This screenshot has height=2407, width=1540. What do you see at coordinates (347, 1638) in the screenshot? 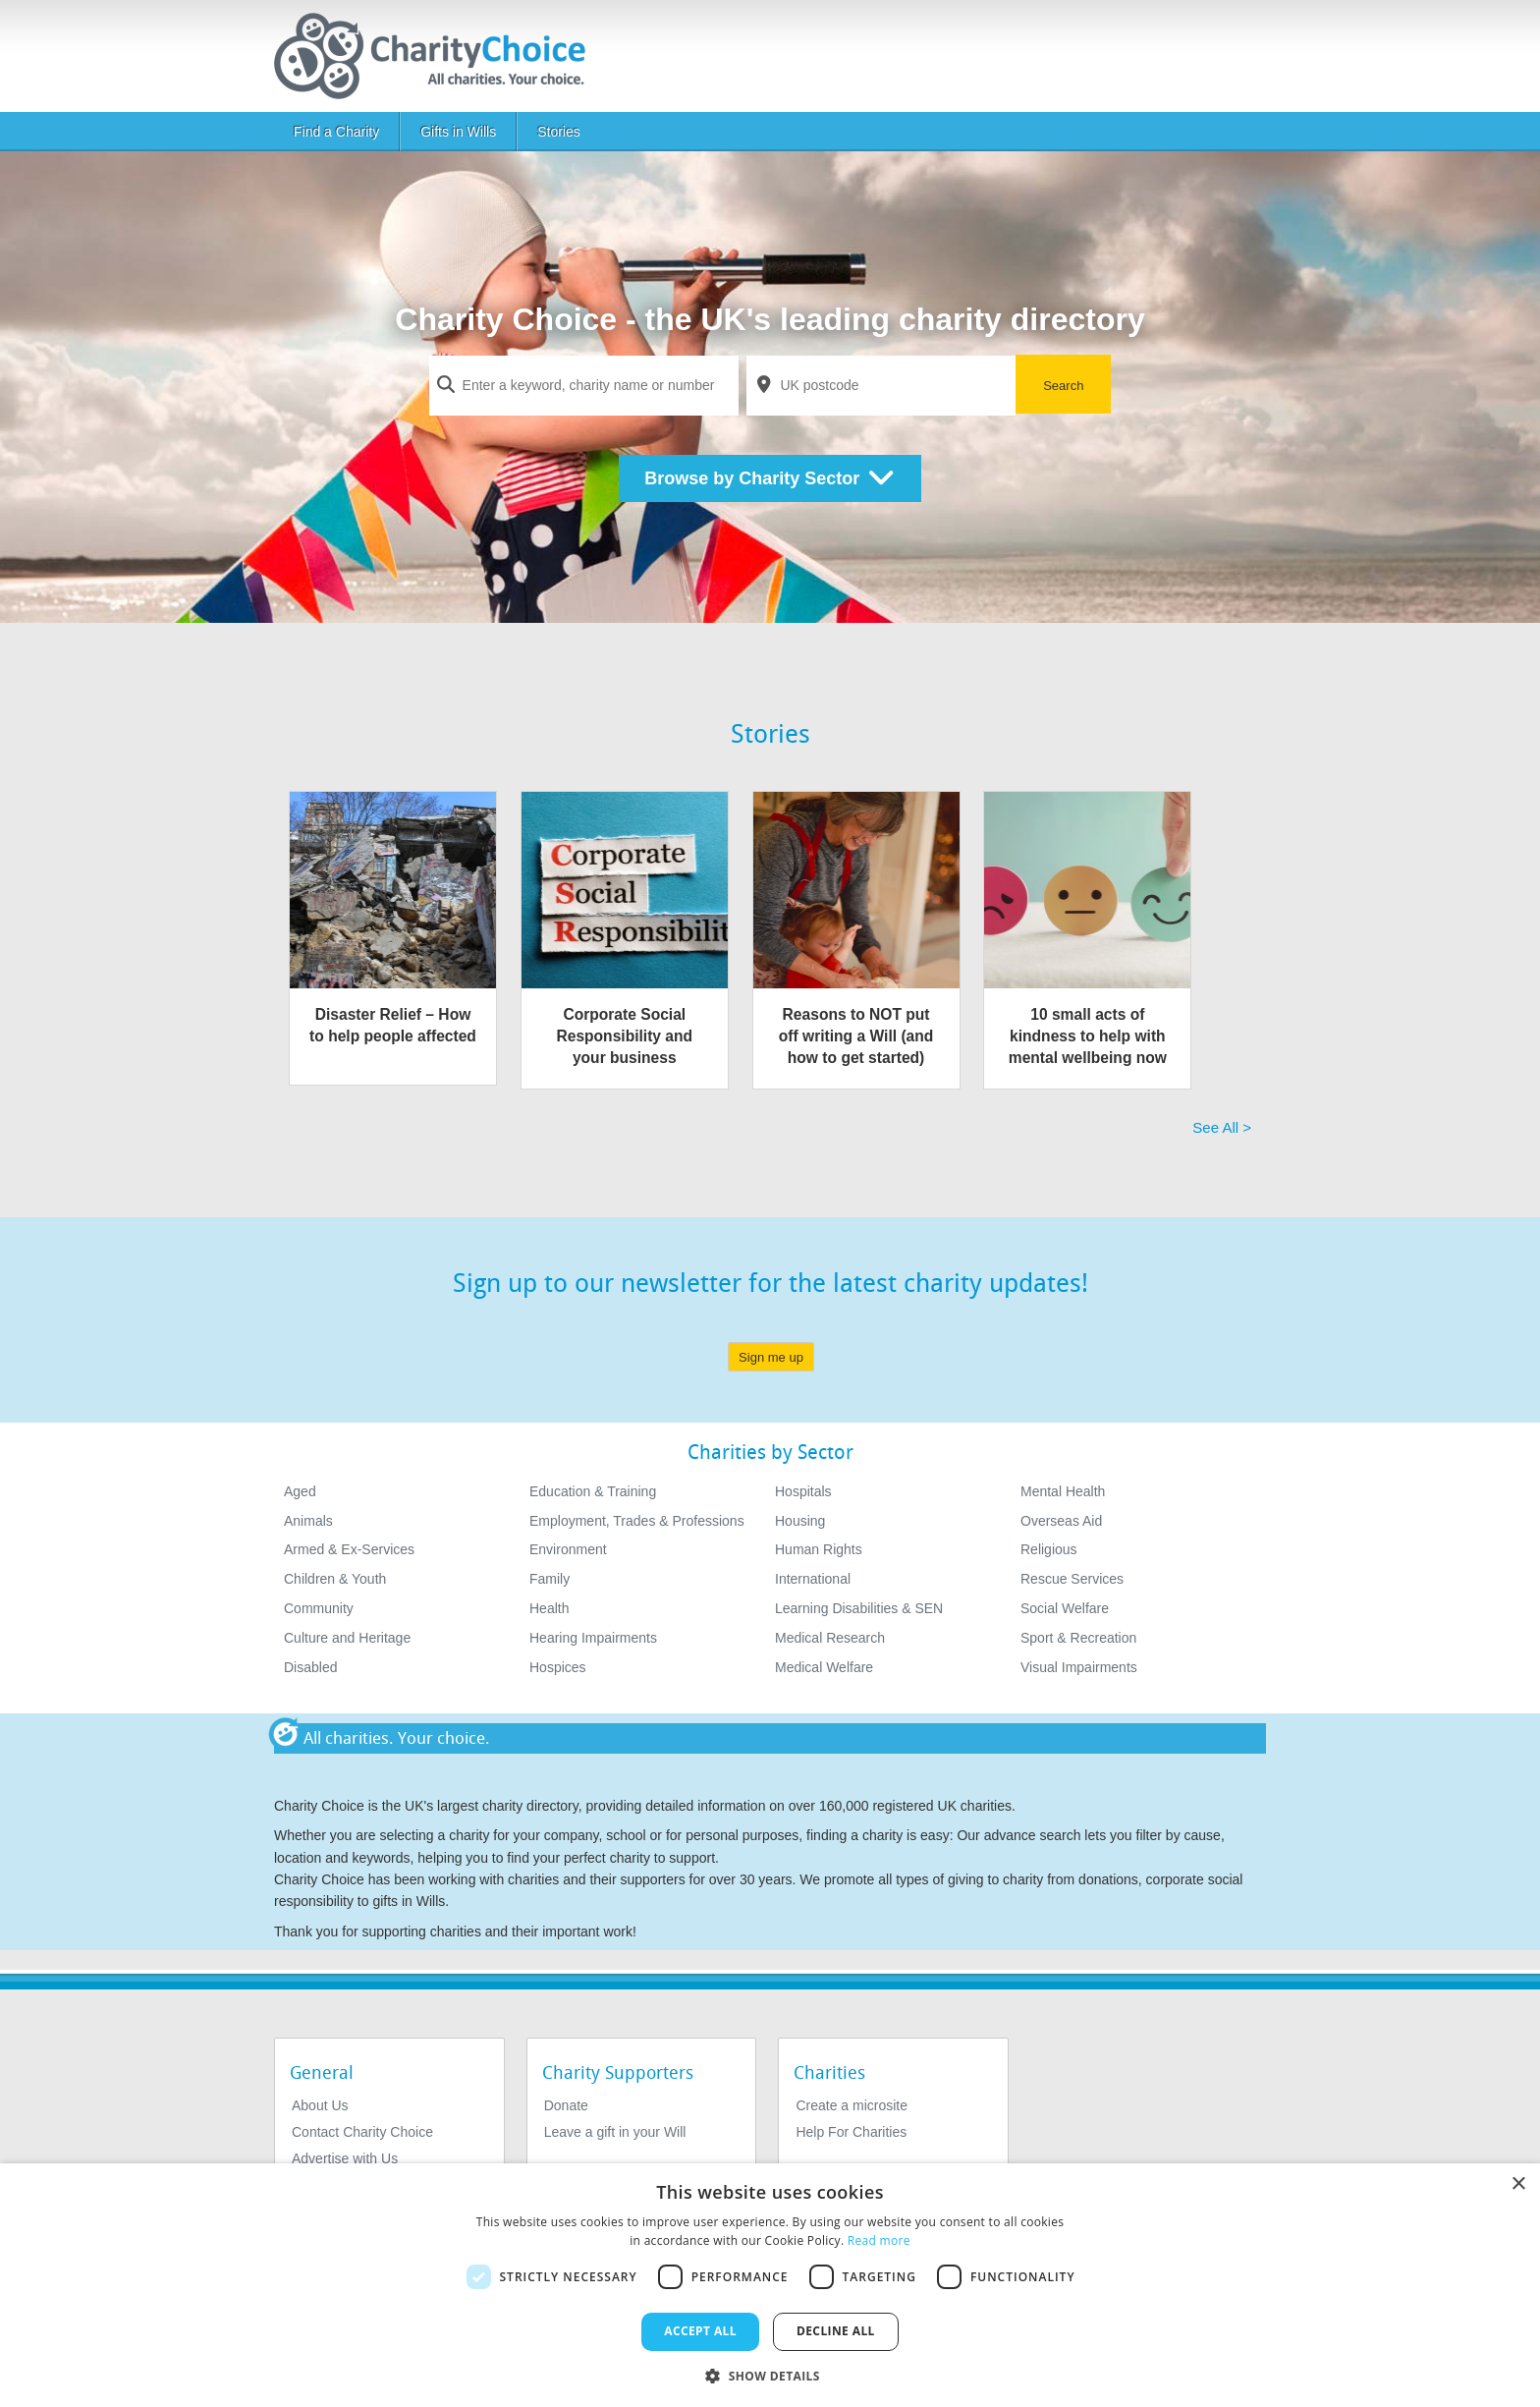
I see `Culture and Heritage` at bounding box center [347, 1638].